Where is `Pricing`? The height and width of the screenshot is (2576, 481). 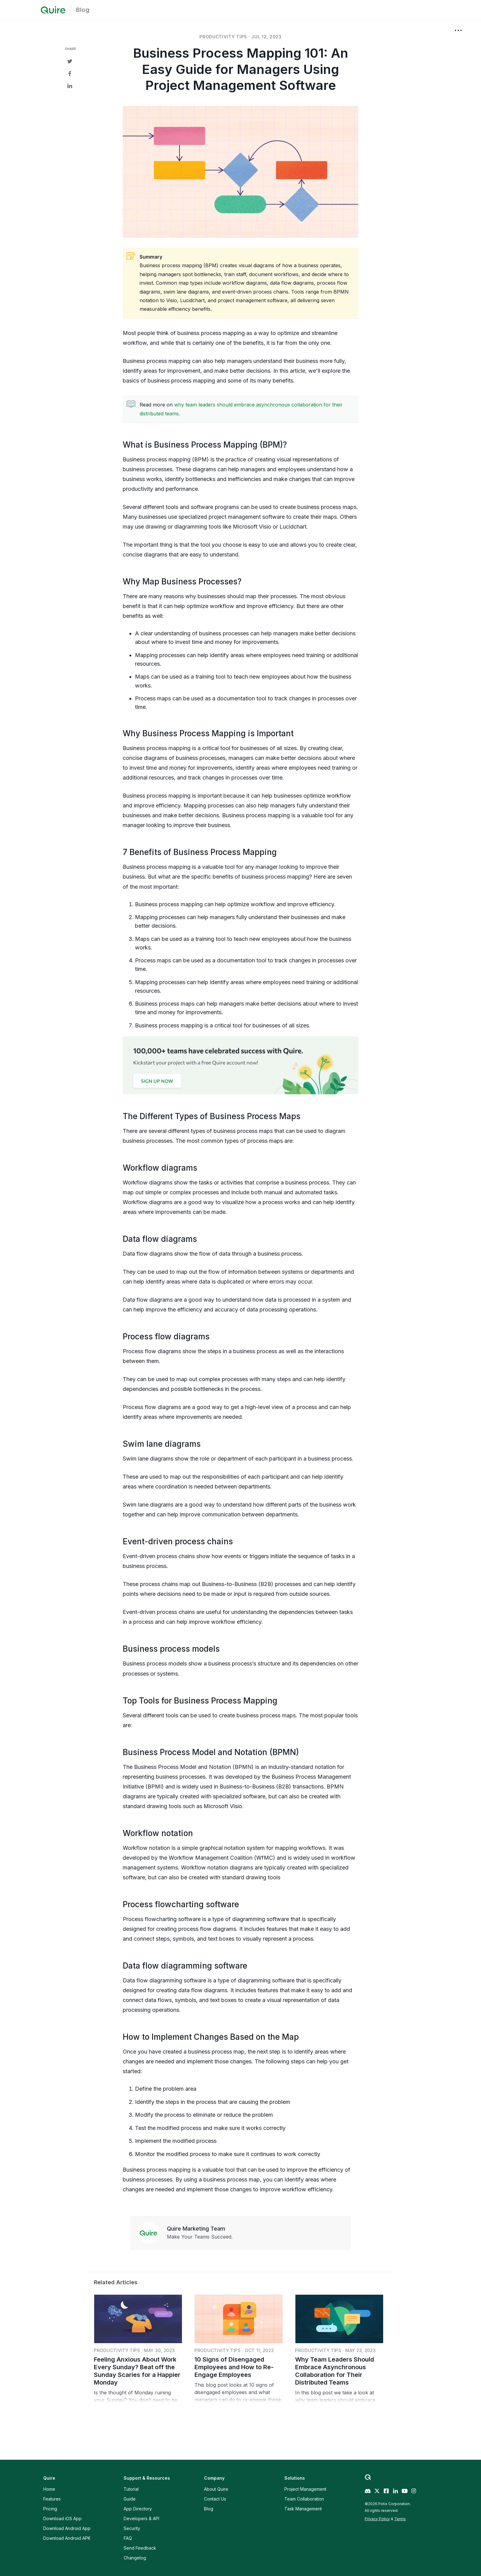 Pricing is located at coordinates (50, 2508).